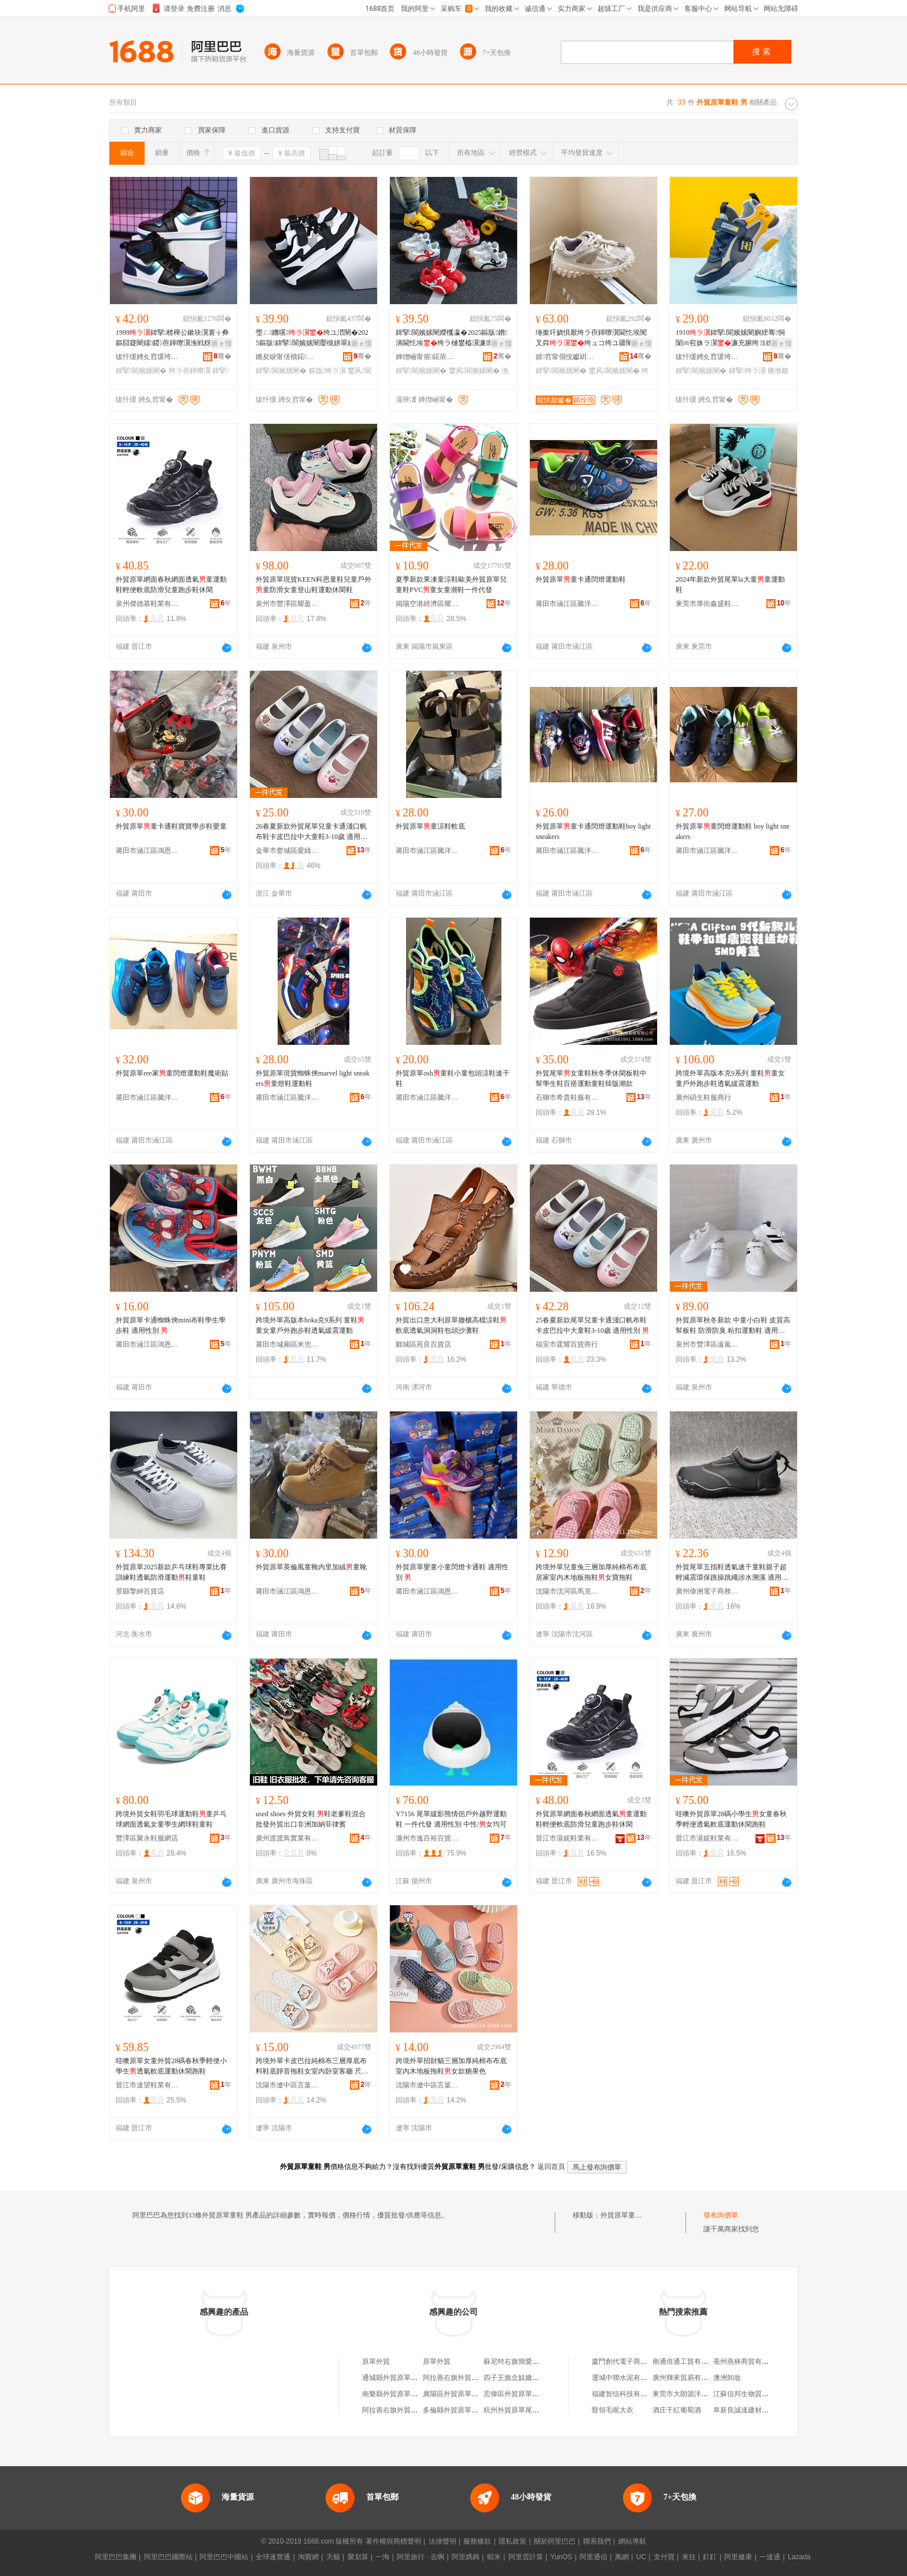 The image size is (907, 2576). Describe the element at coordinates (287, 2085) in the screenshot. I see `沈陽市遼中區言葉壹伍零零鞋業商行` at that location.